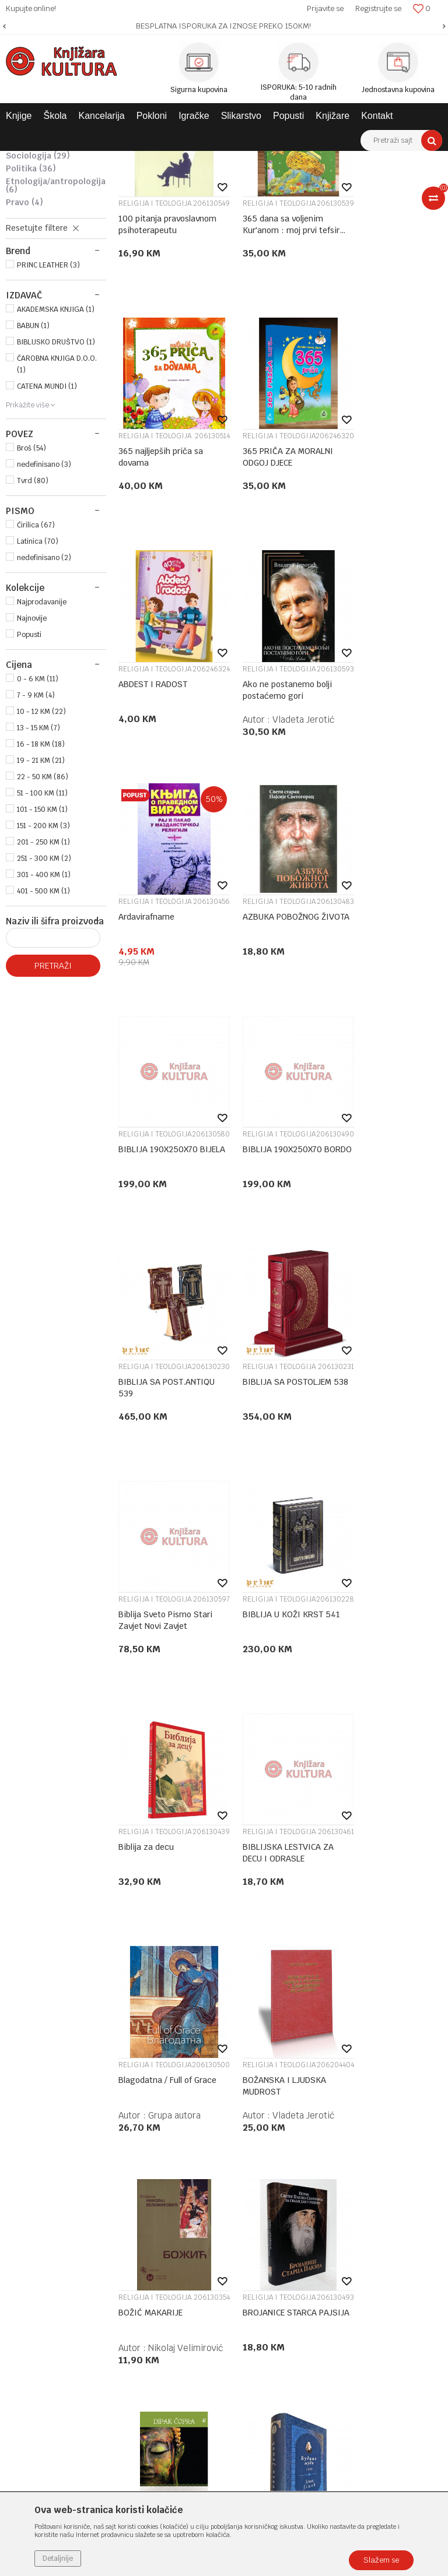  Describe the element at coordinates (174, 2133) in the screenshot. I see `Kontakt` at that location.